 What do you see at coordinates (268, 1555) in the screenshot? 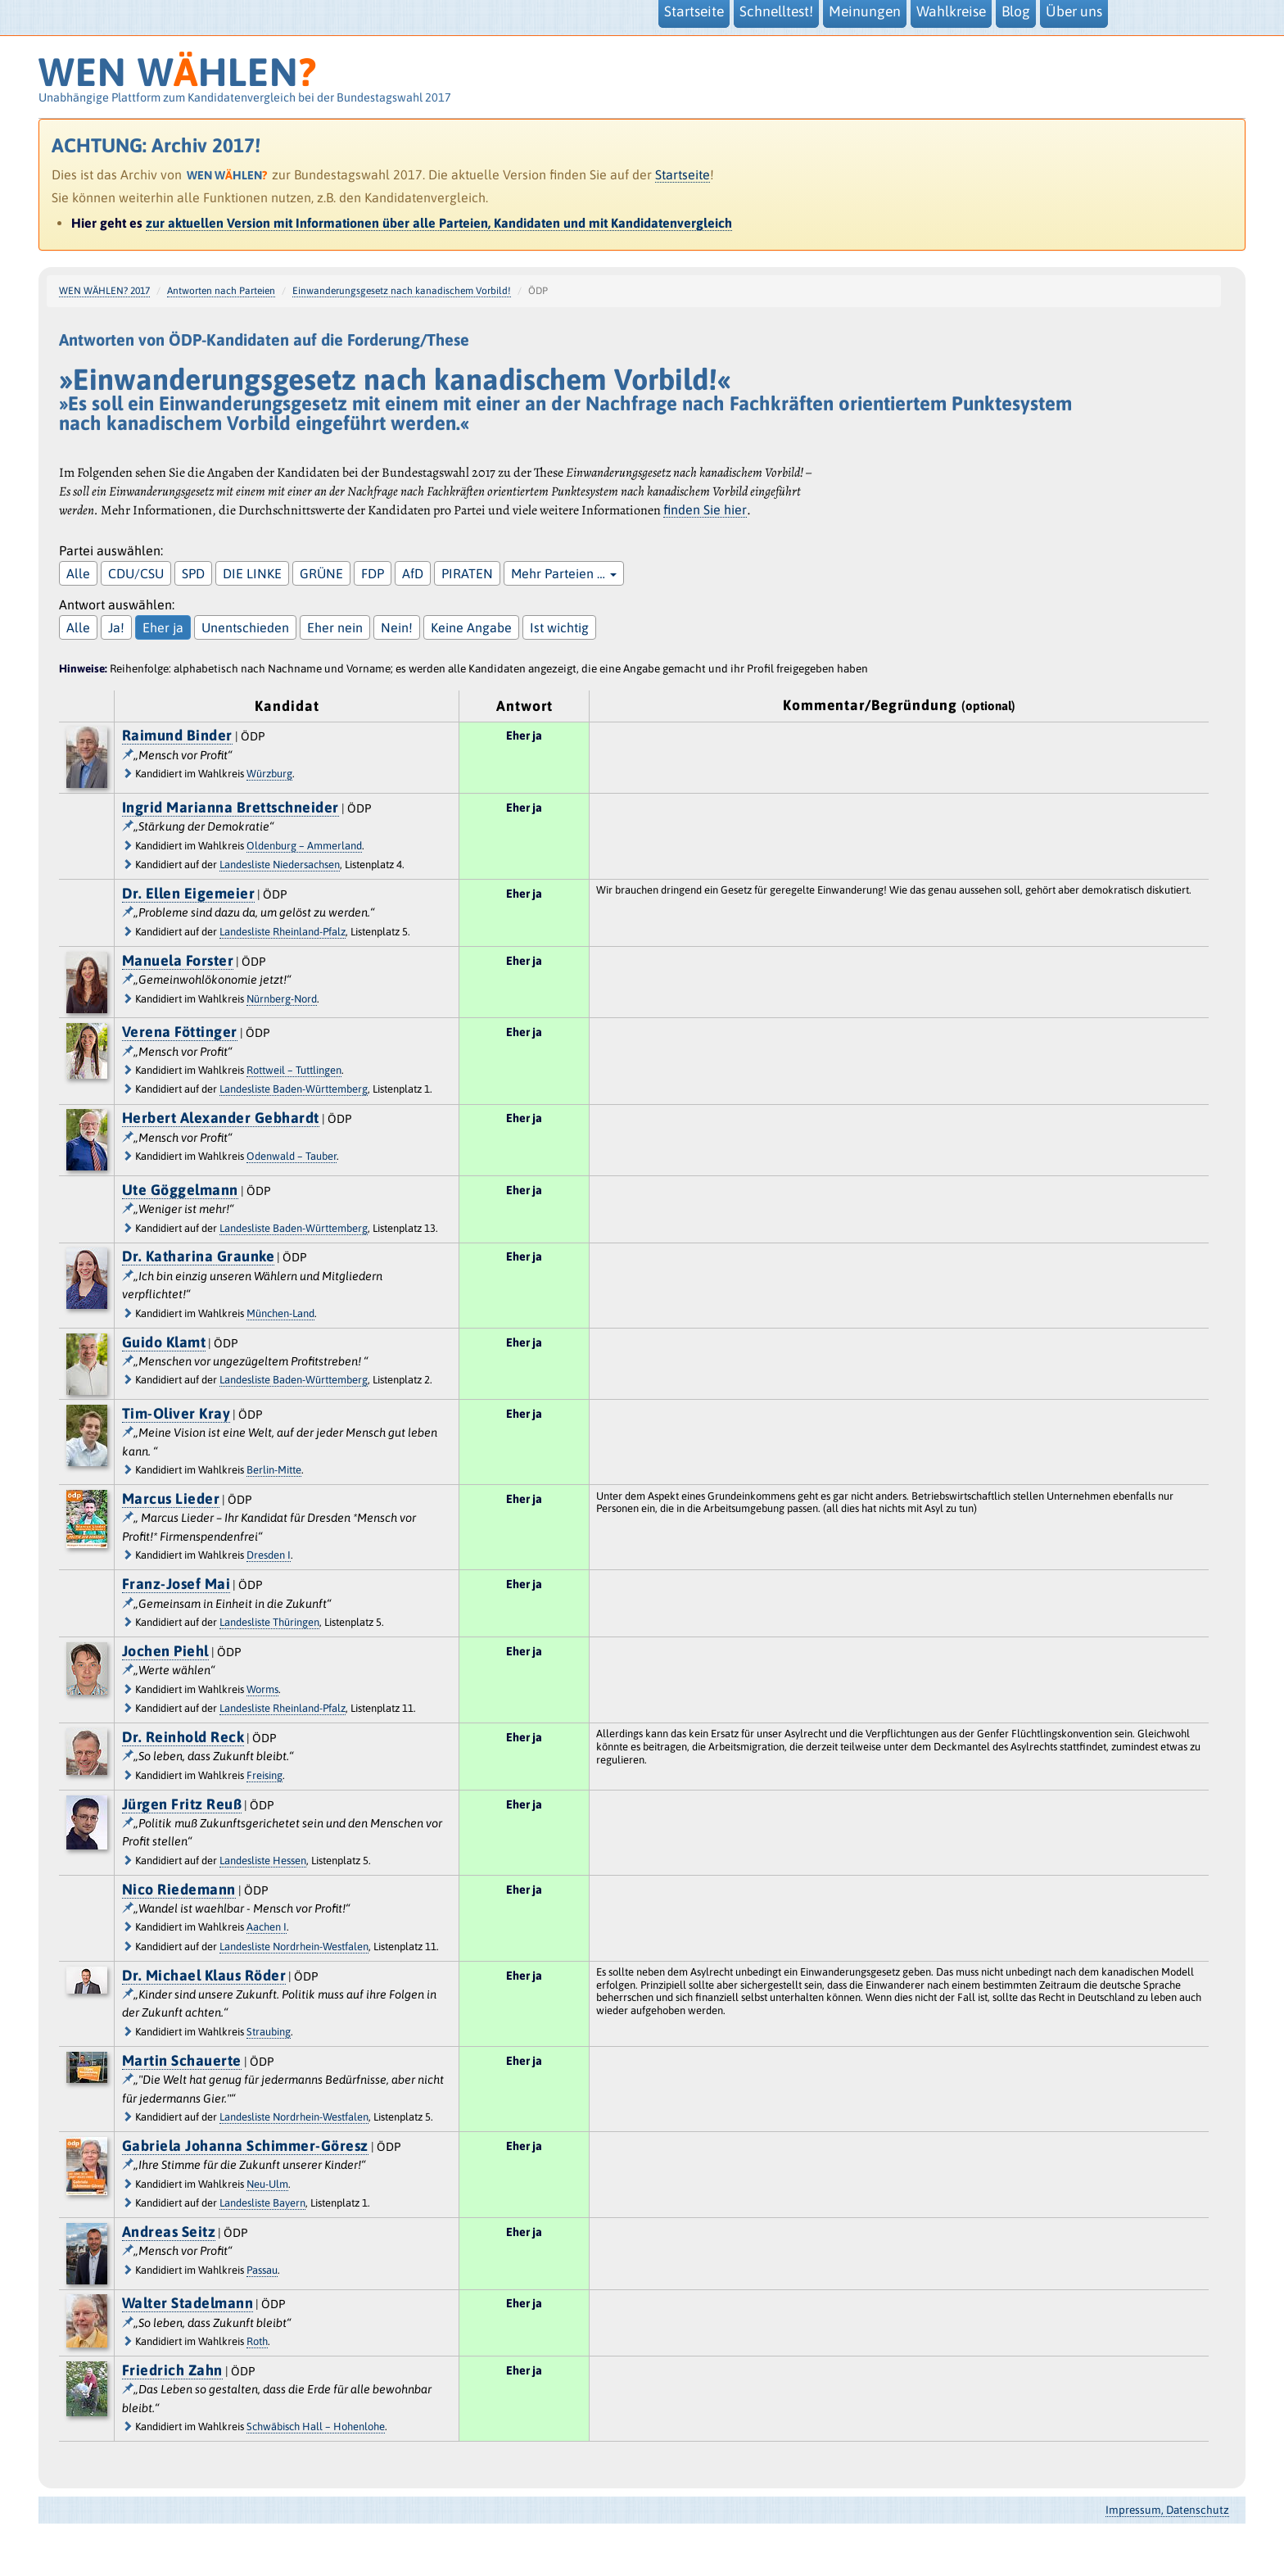
I see `Dresden I` at bounding box center [268, 1555].